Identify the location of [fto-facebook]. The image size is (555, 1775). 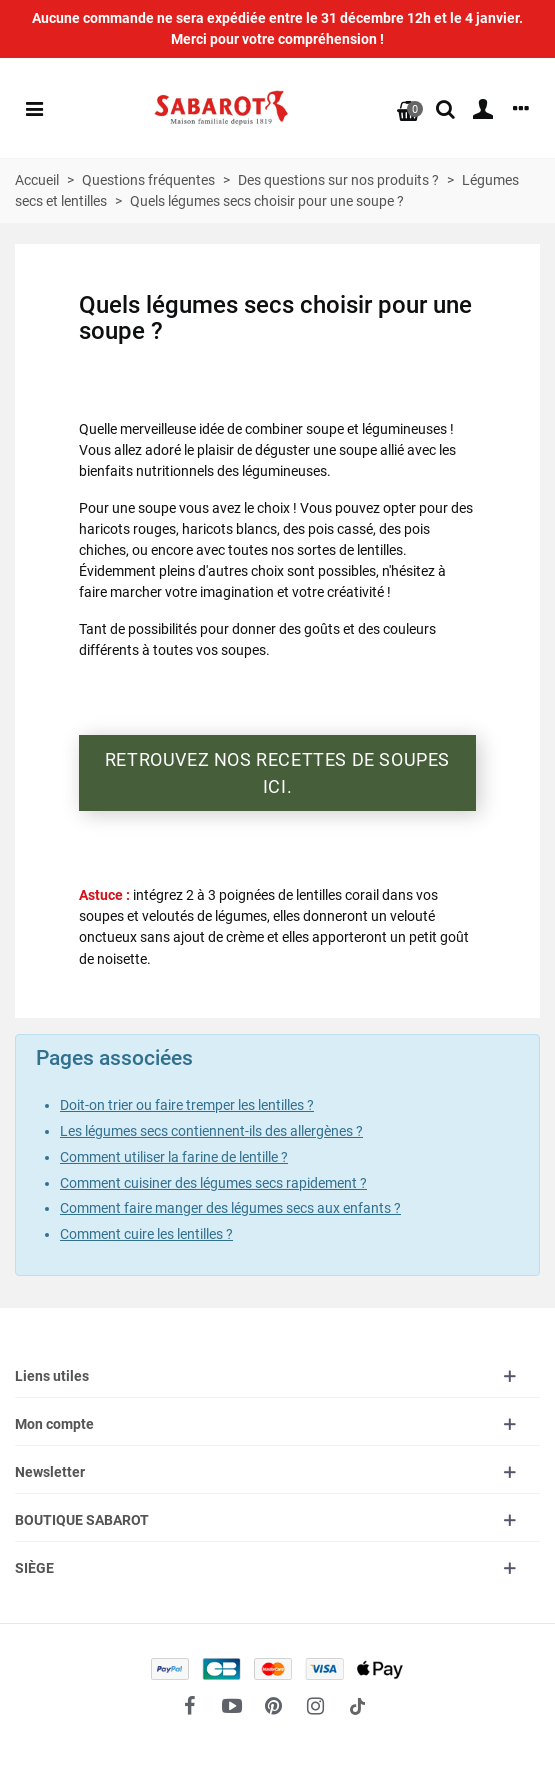
(190, 1706).